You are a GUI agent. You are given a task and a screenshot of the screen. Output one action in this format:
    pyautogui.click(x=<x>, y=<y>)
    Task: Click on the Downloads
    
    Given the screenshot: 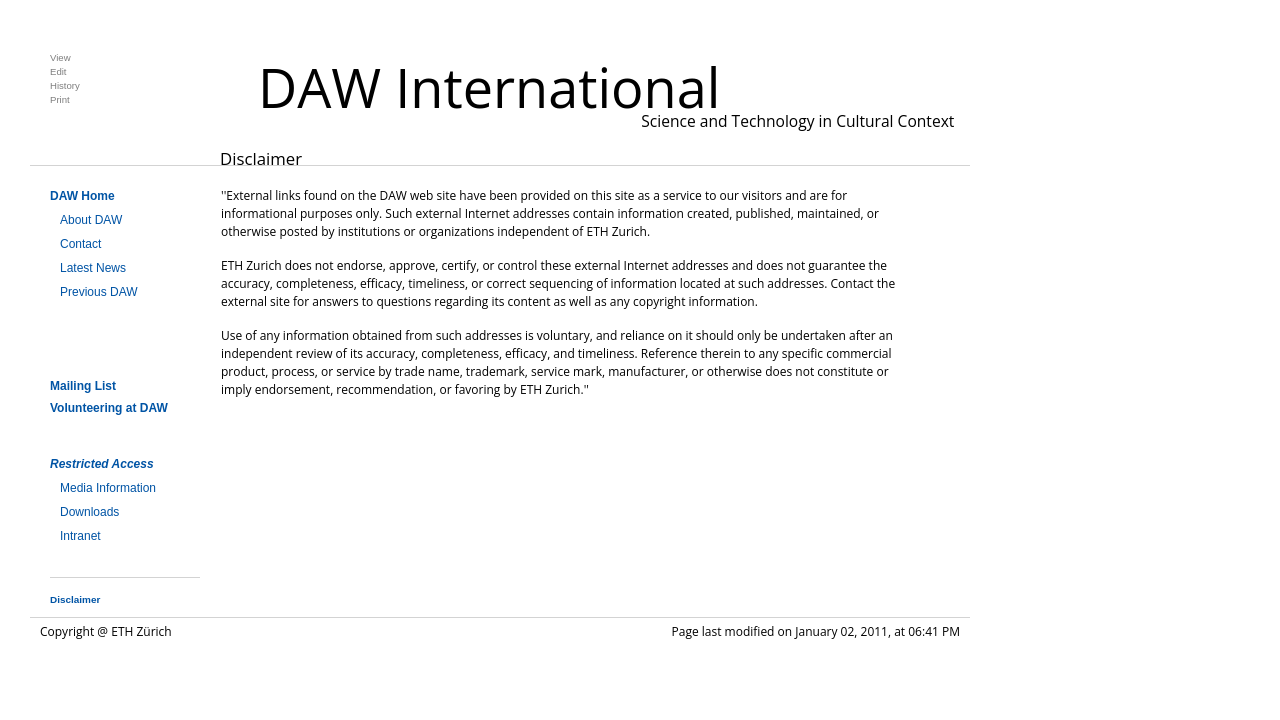 What is the action you would take?
    pyautogui.click(x=89, y=512)
    